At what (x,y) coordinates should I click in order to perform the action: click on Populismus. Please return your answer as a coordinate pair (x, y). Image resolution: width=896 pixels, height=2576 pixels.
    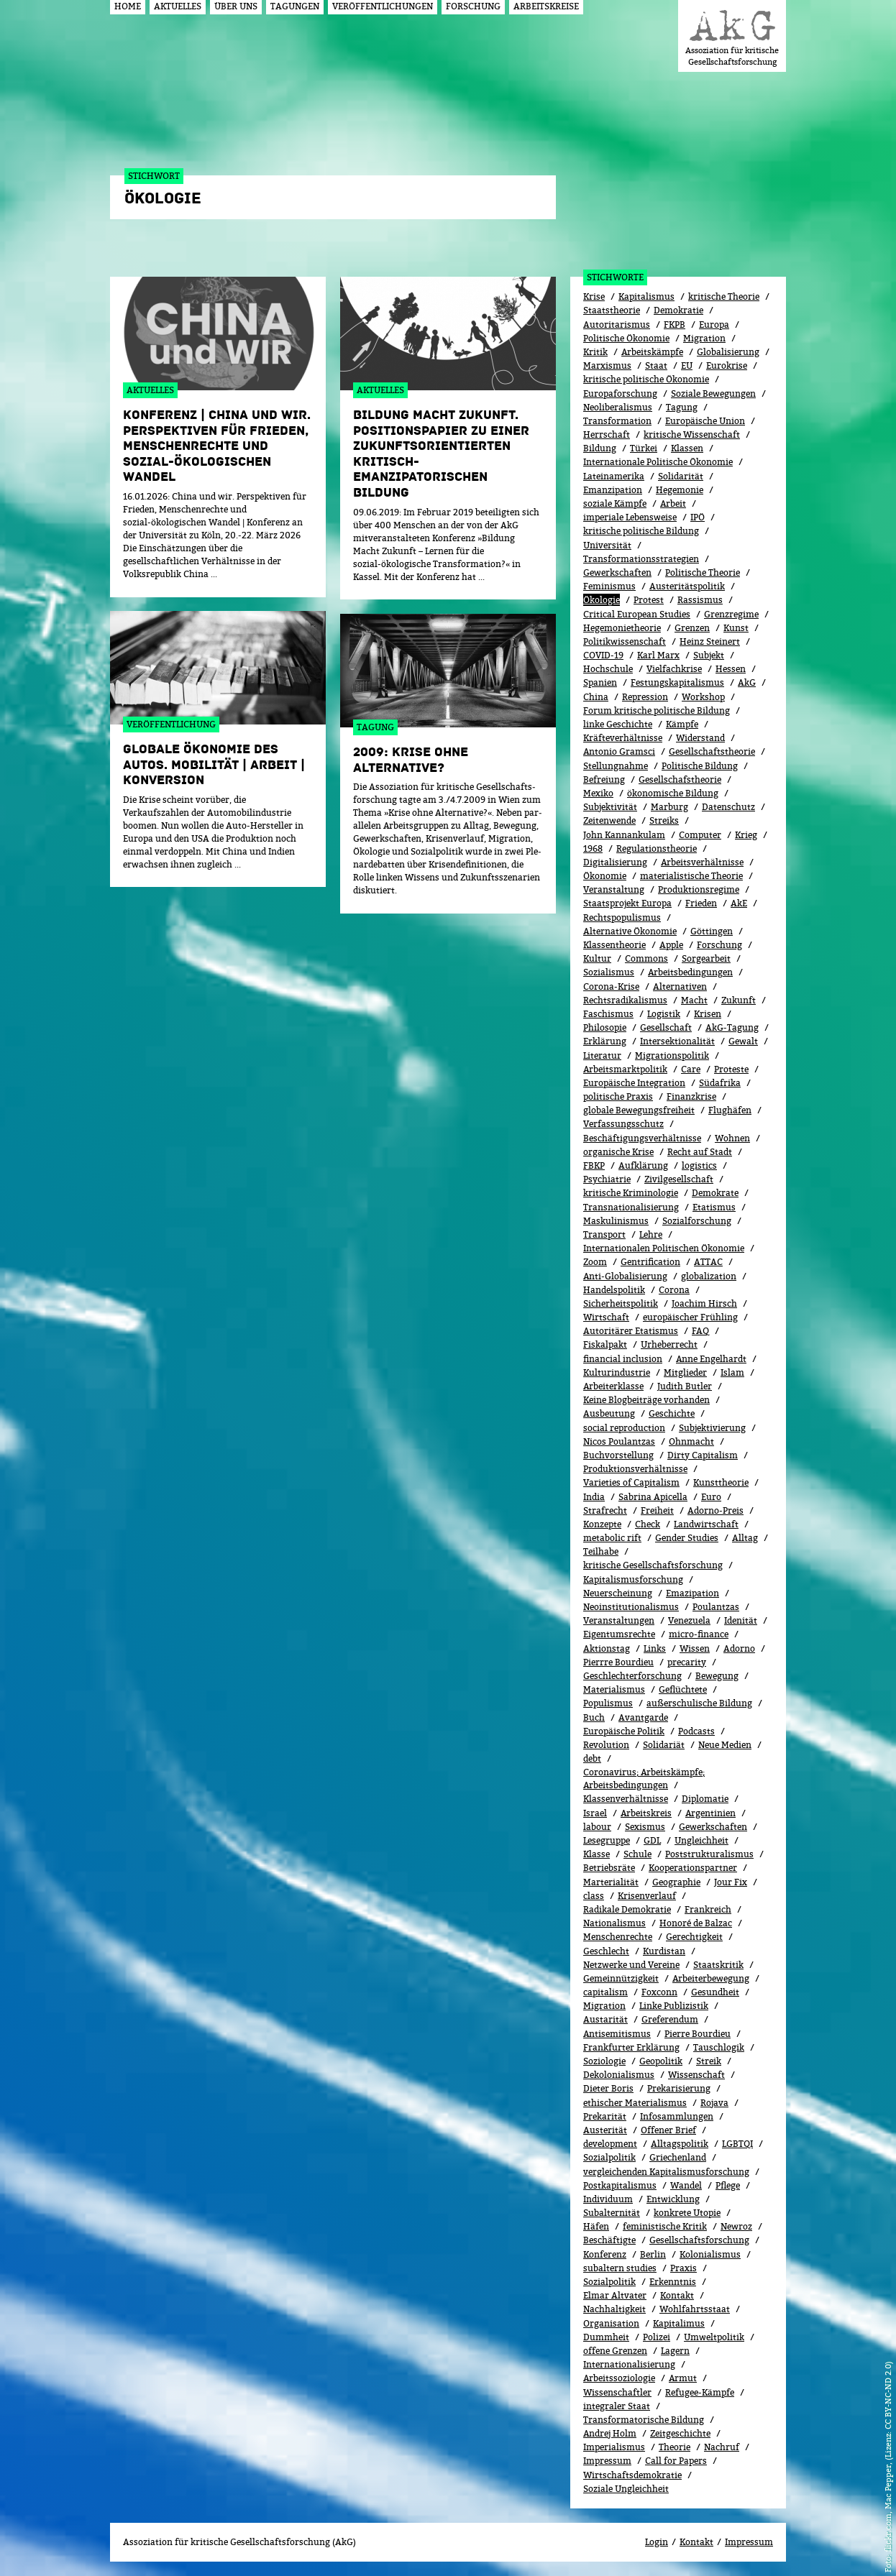
    Looking at the image, I should click on (608, 1703).